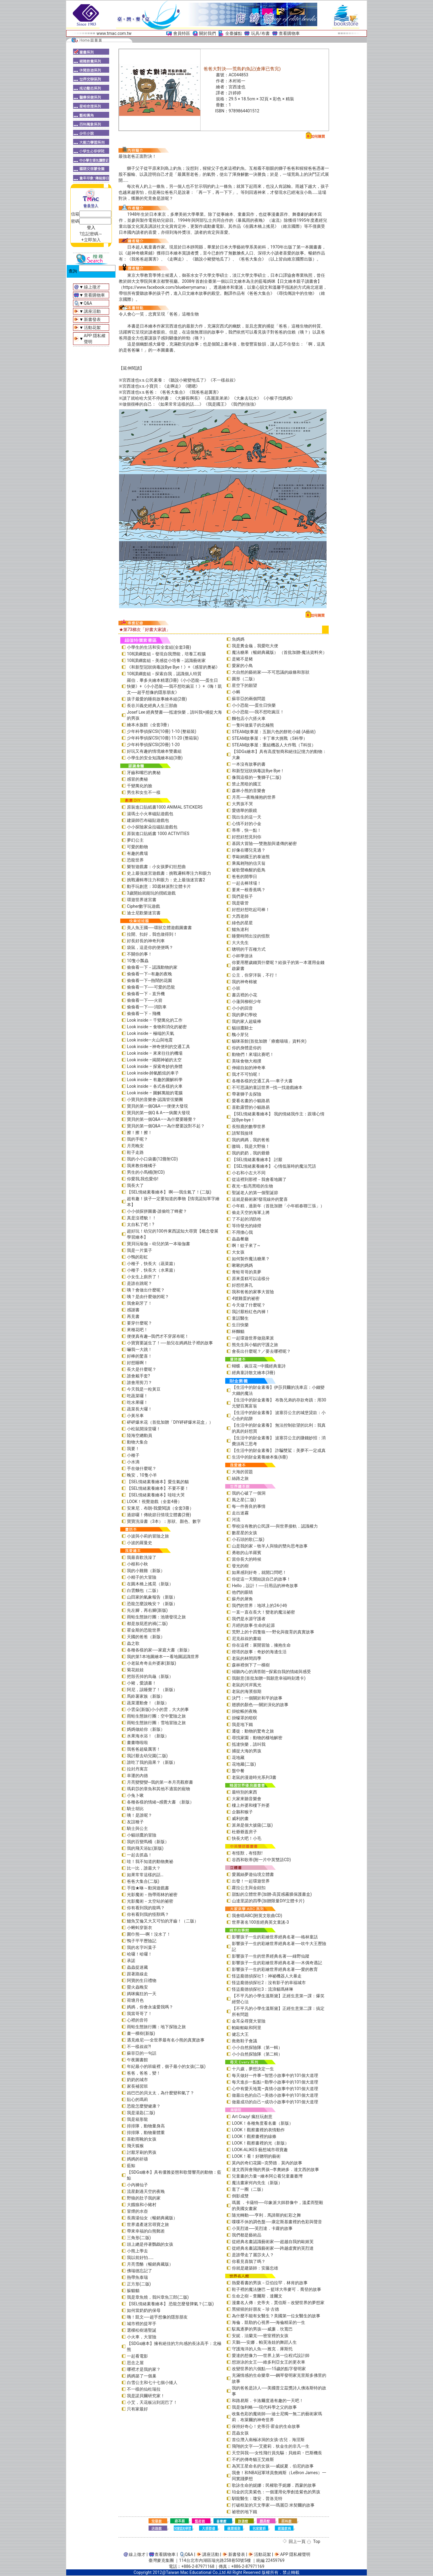  I want to click on 小熊上學去, so click(137, 2250).